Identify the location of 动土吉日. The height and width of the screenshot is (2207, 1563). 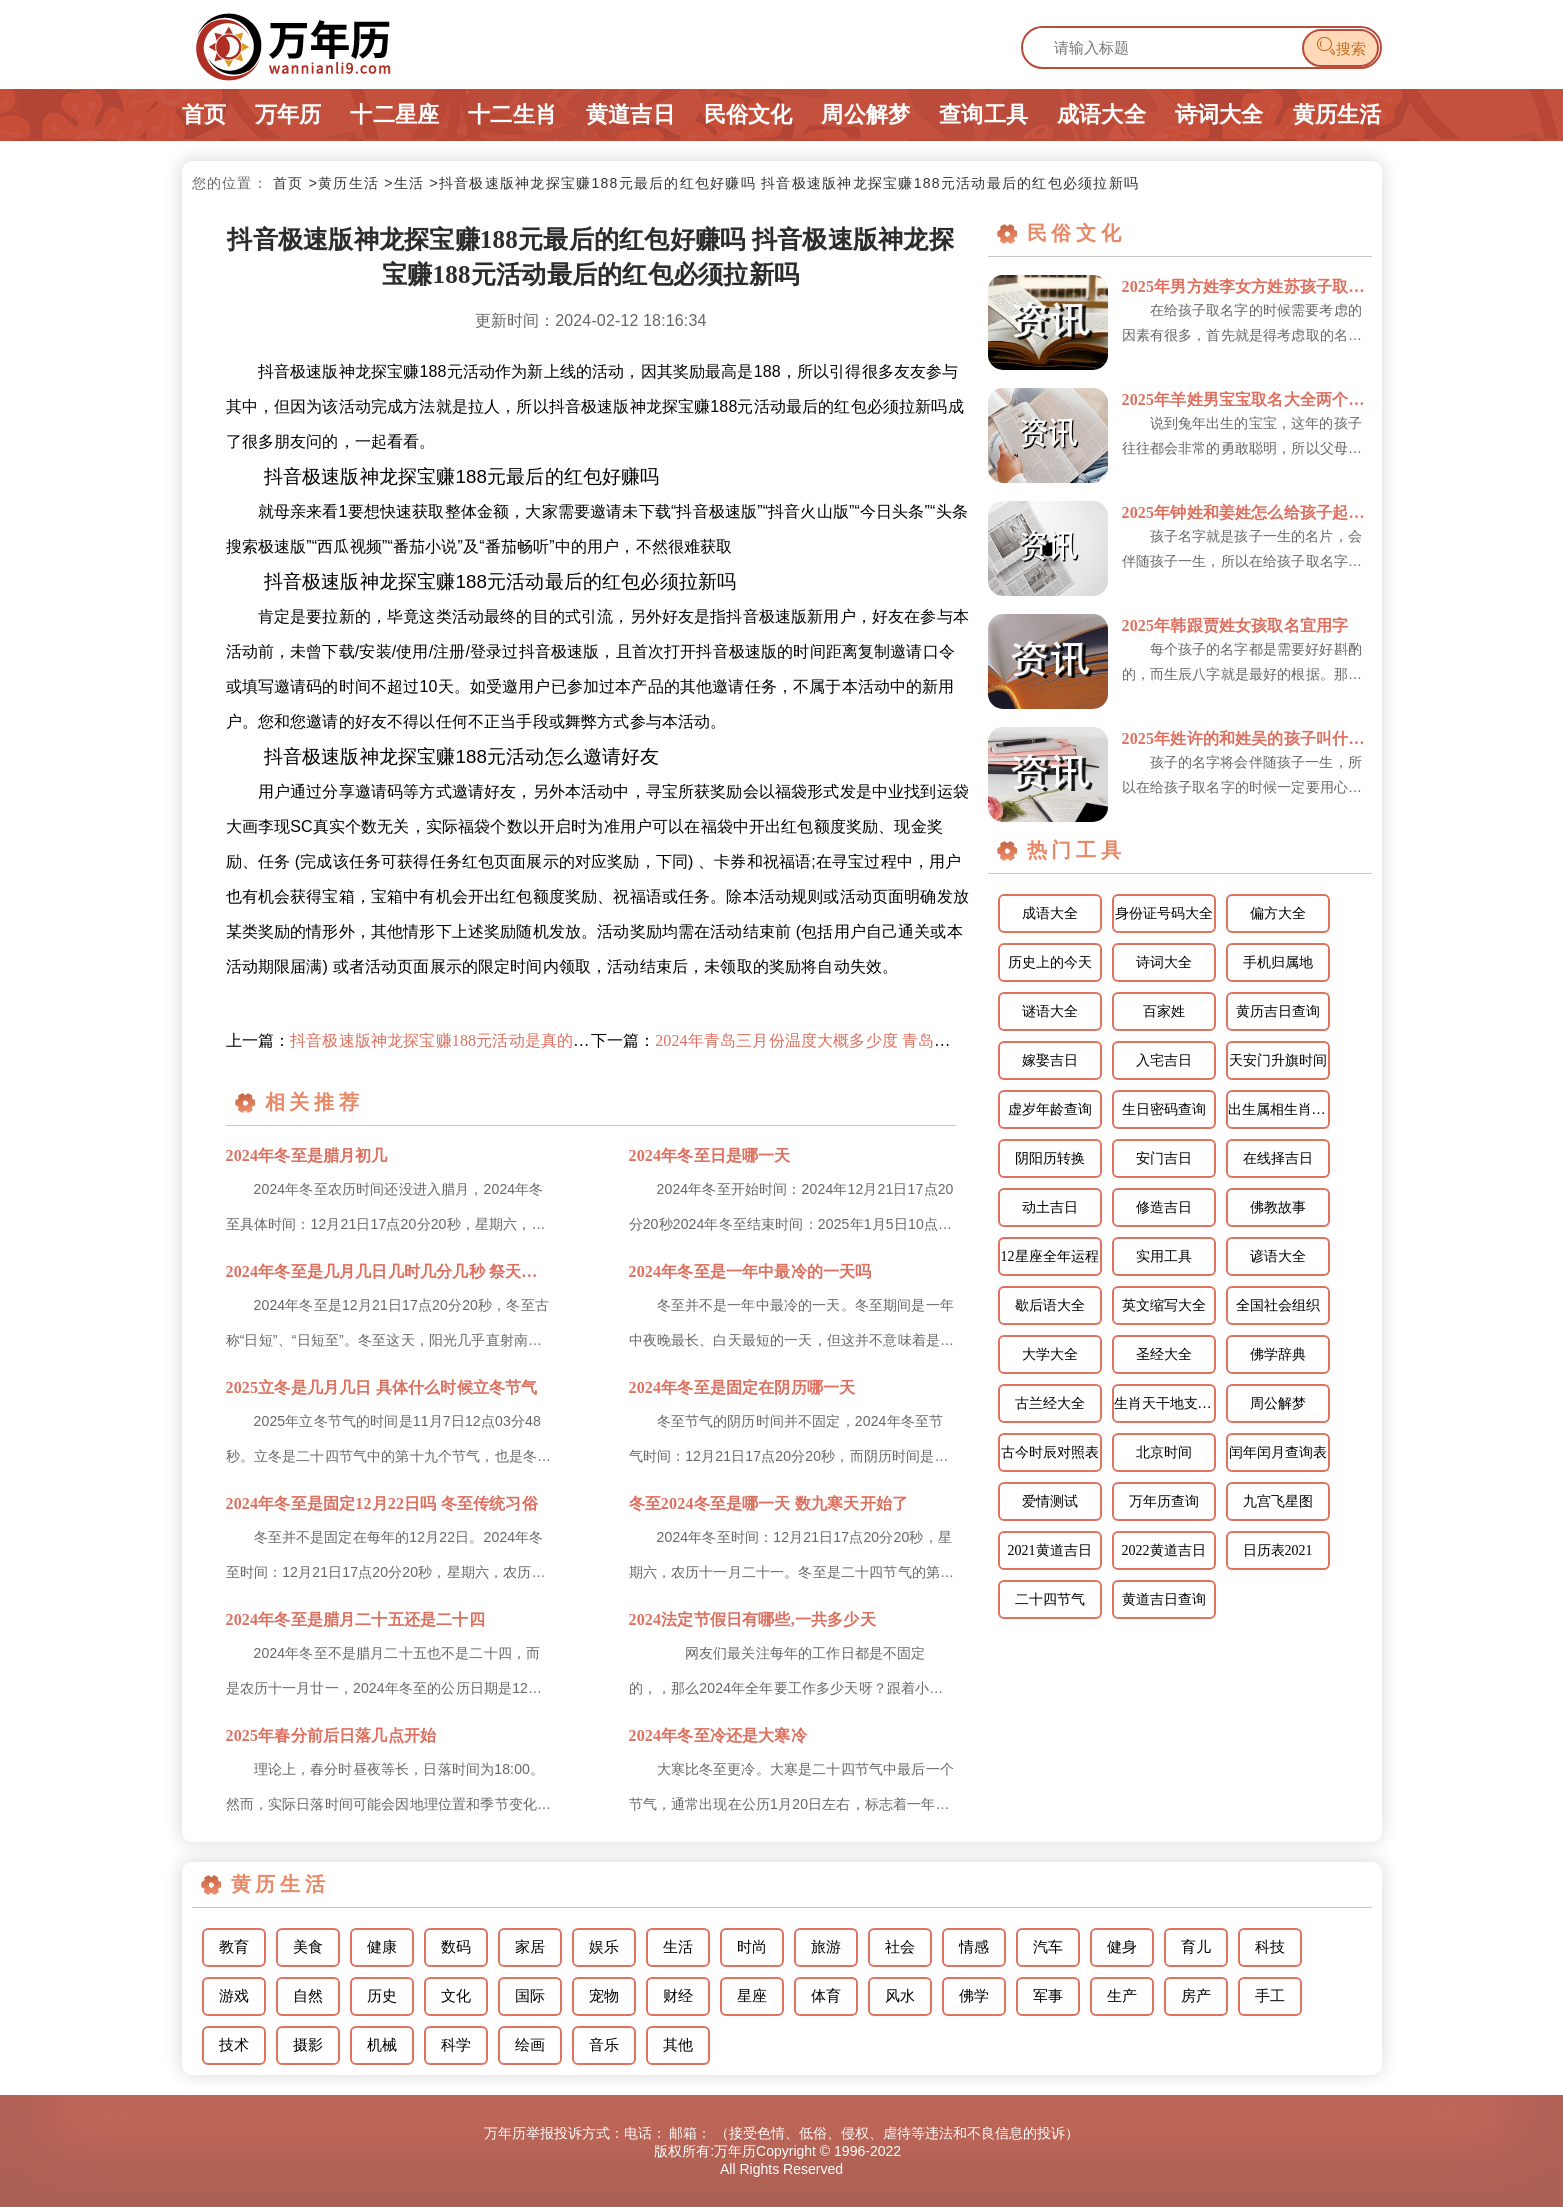
(1050, 1207).